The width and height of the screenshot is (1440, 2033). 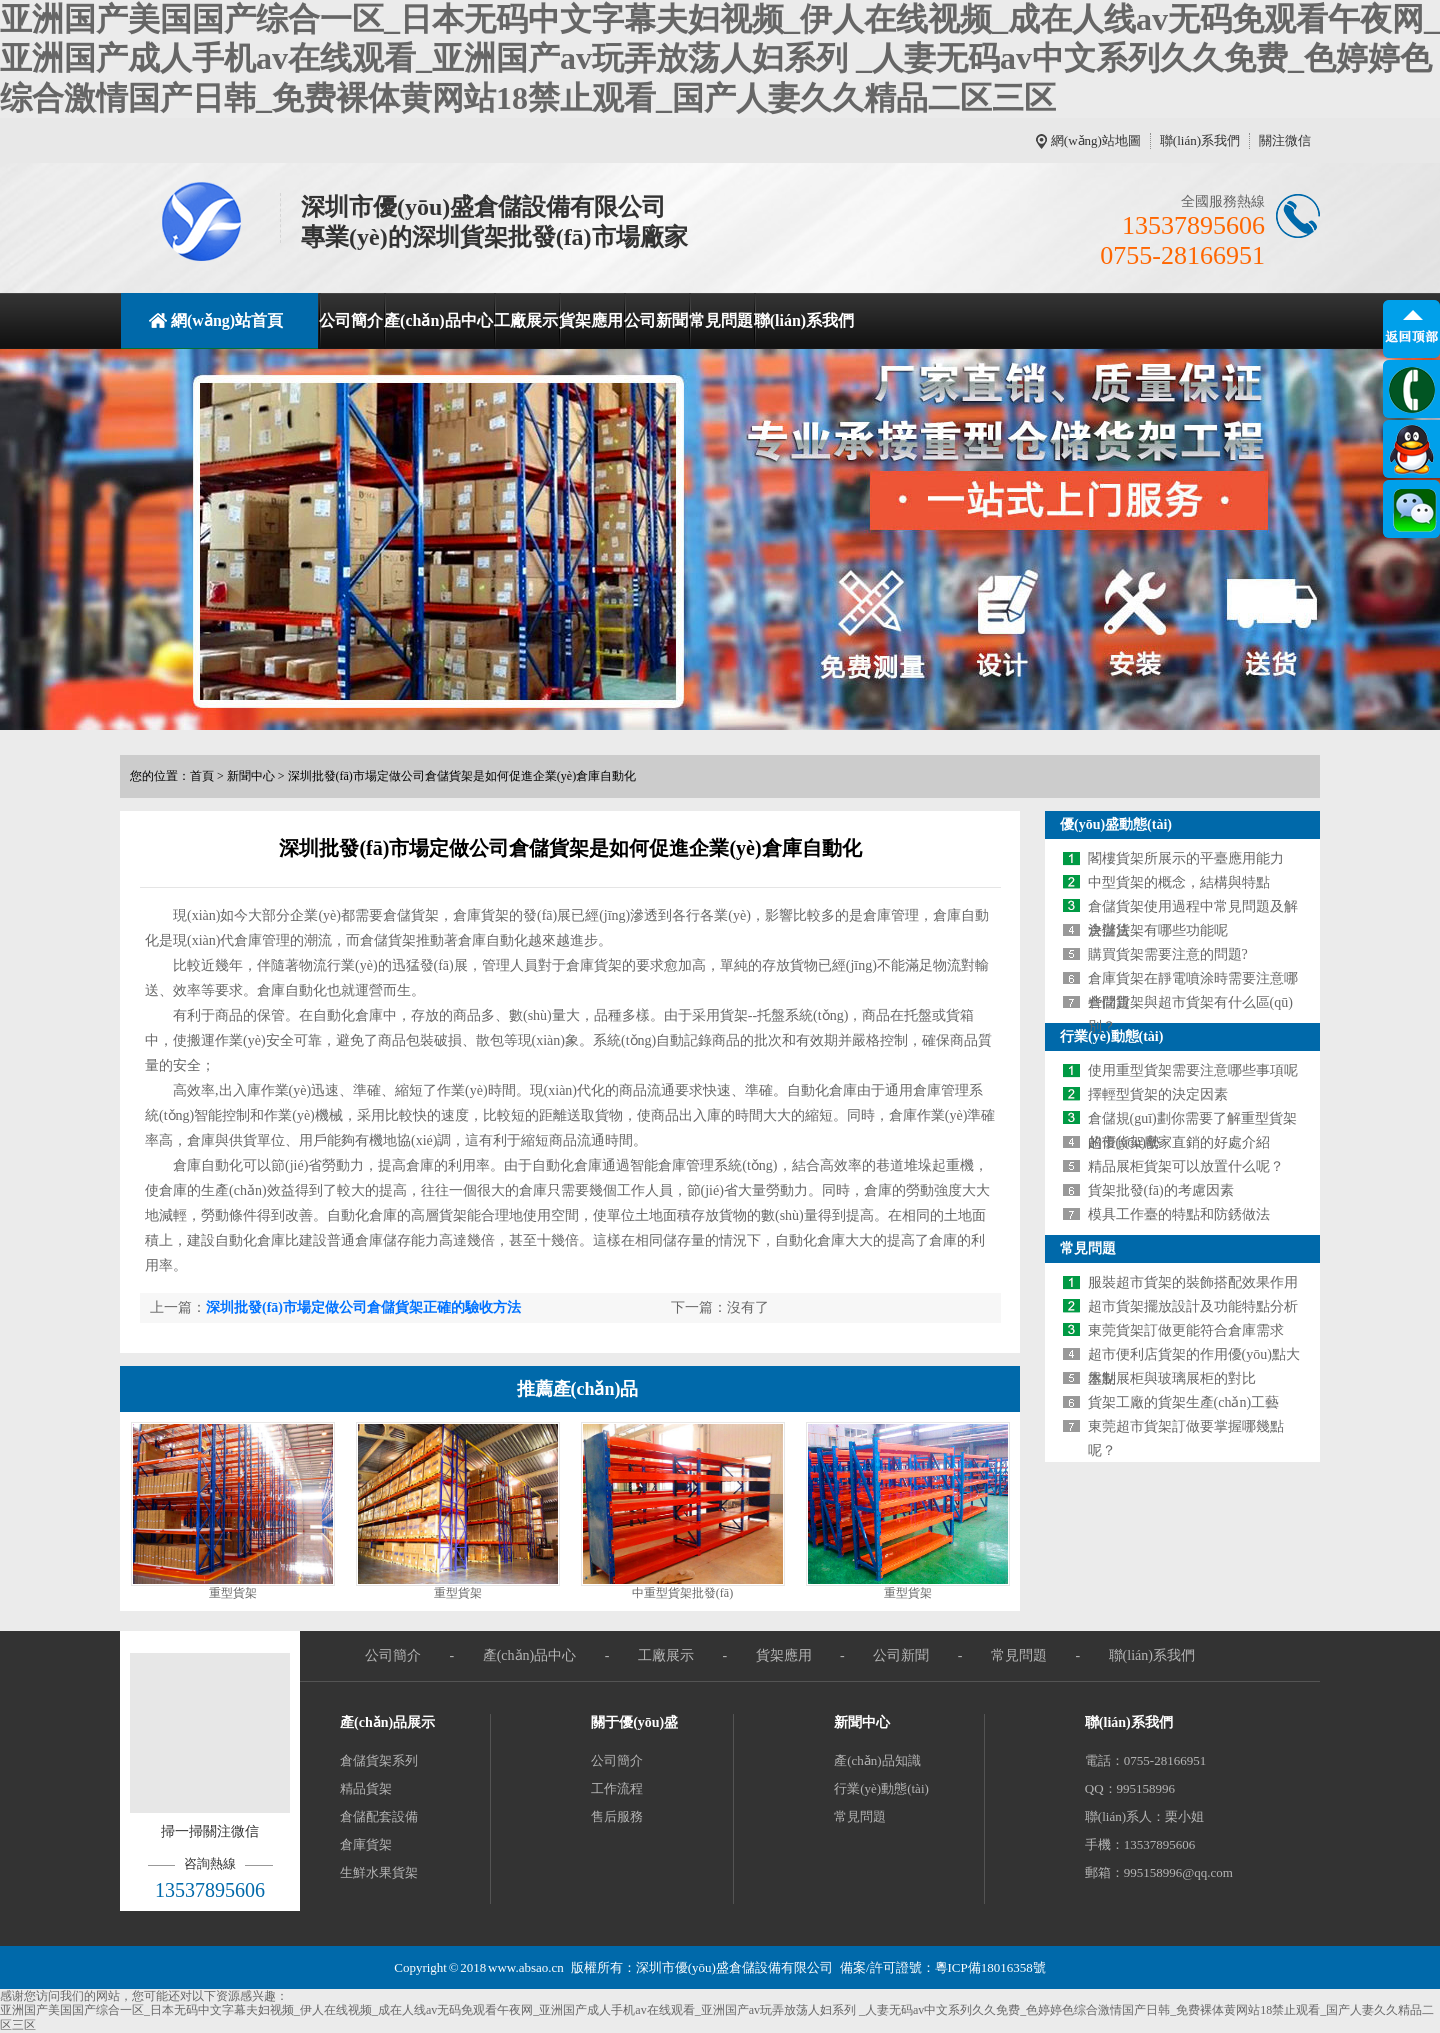 I want to click on 首頁, so click(x=202, y=776).